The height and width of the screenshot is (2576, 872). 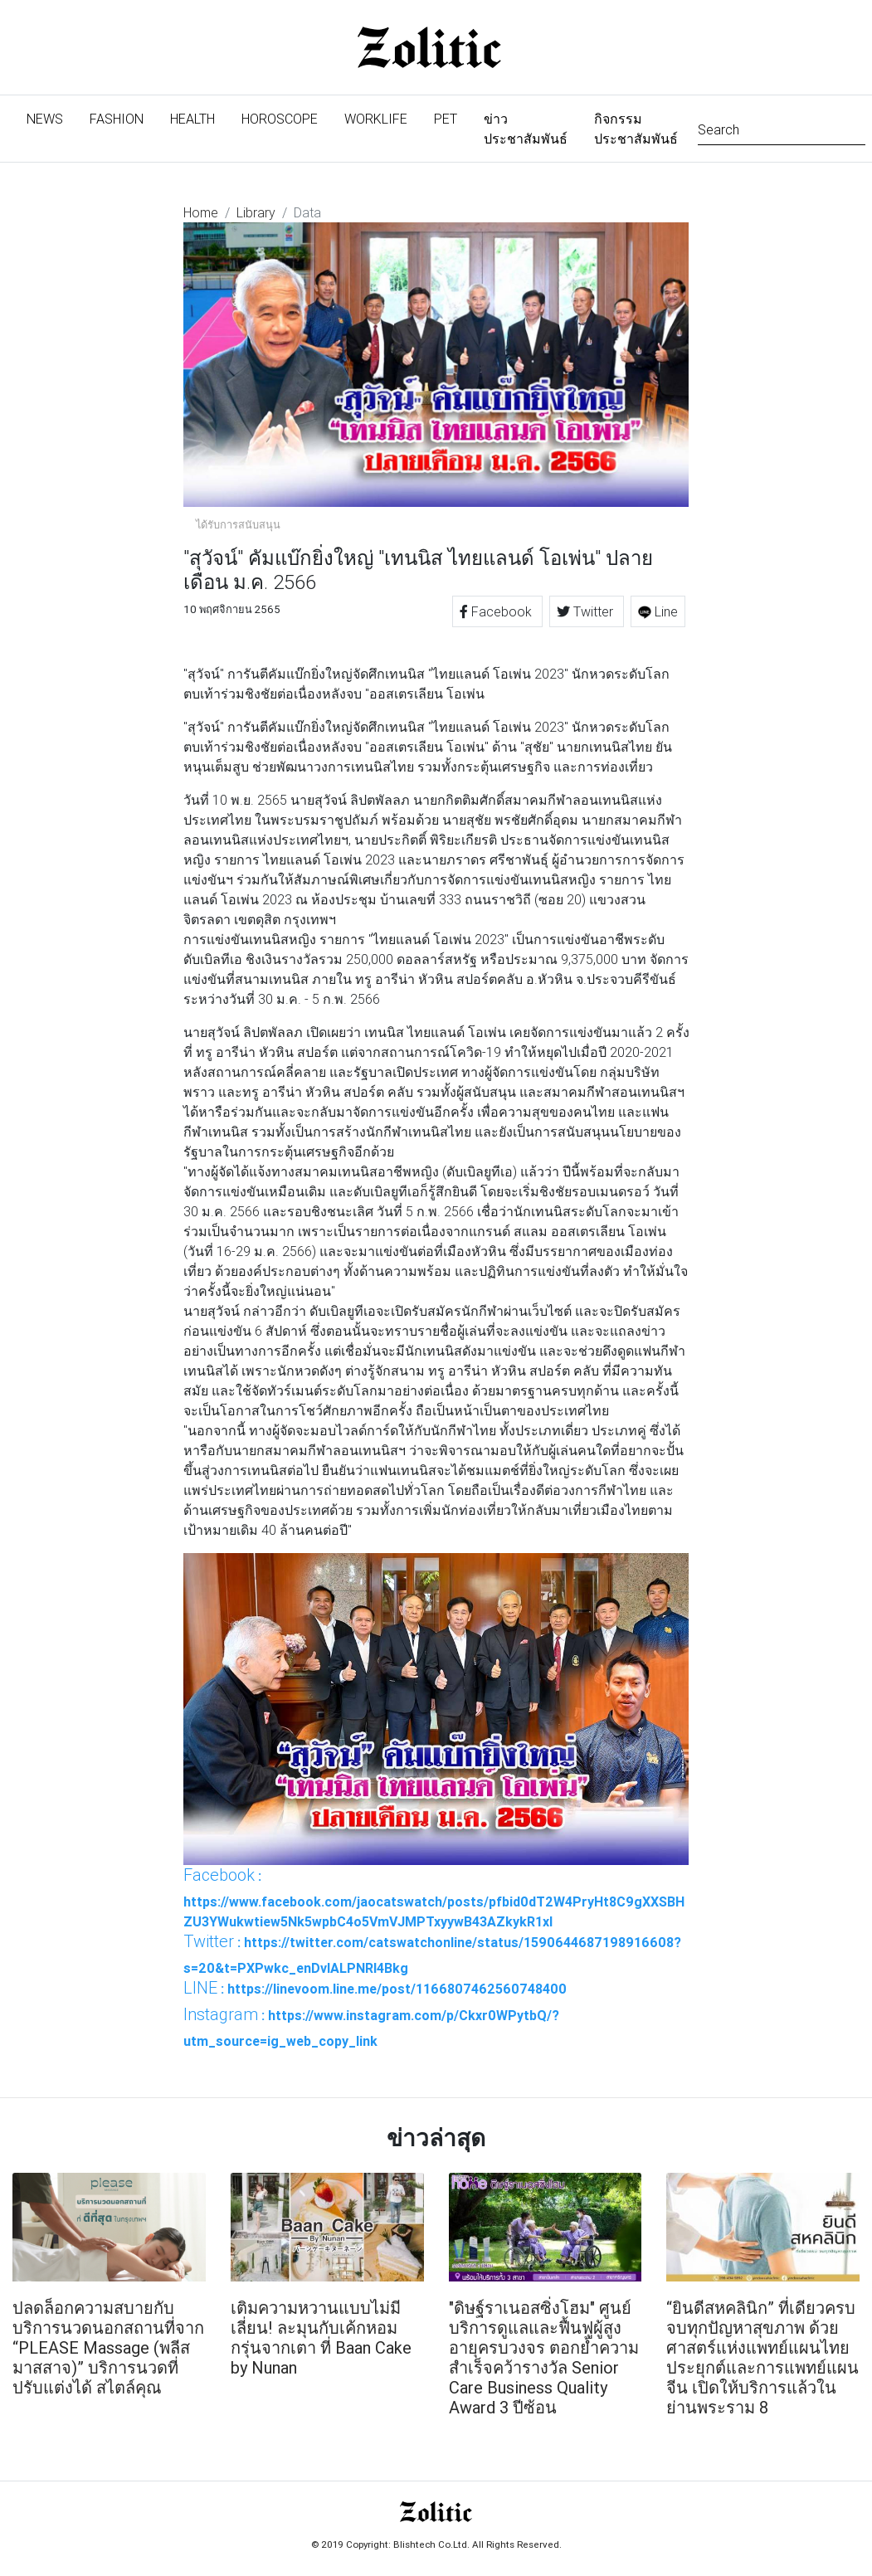 What do you see at coordinates (636, 128) in the screenshot?
I see `กิจกรรมประชาสัมพันธ์` at bounding box center [636, 128].